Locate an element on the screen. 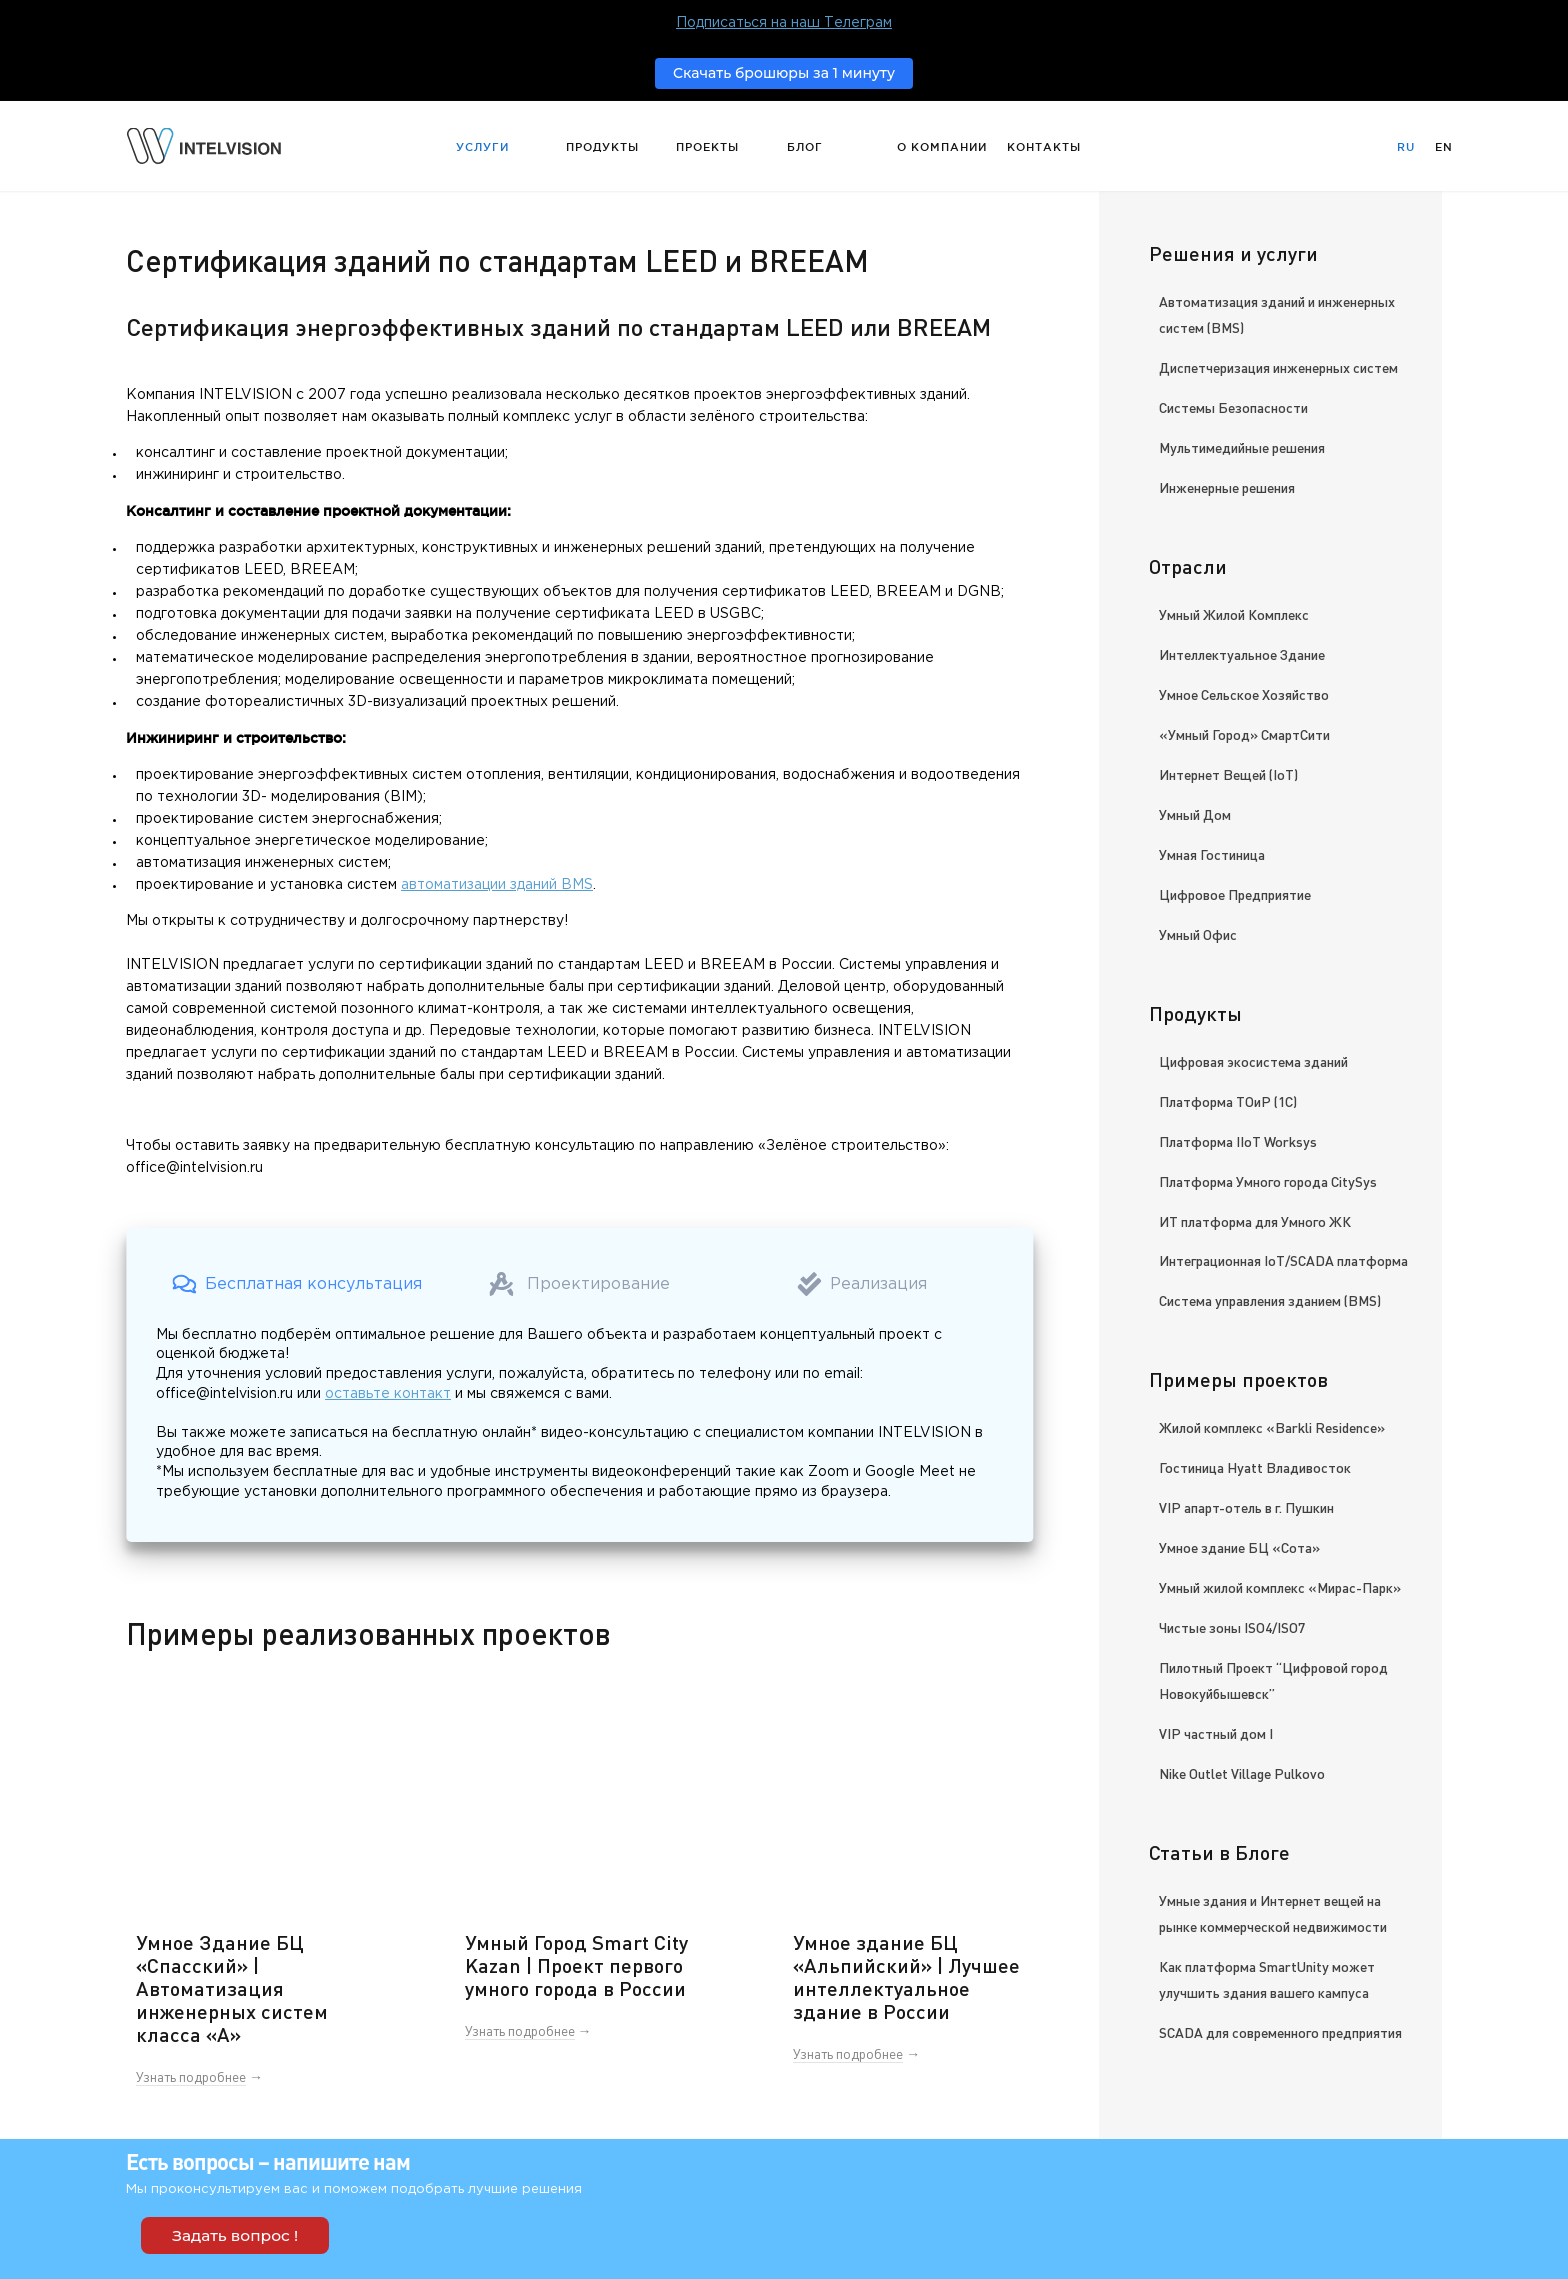  Умное Сельское Хозяйство is located at coordinates (1244, 694).